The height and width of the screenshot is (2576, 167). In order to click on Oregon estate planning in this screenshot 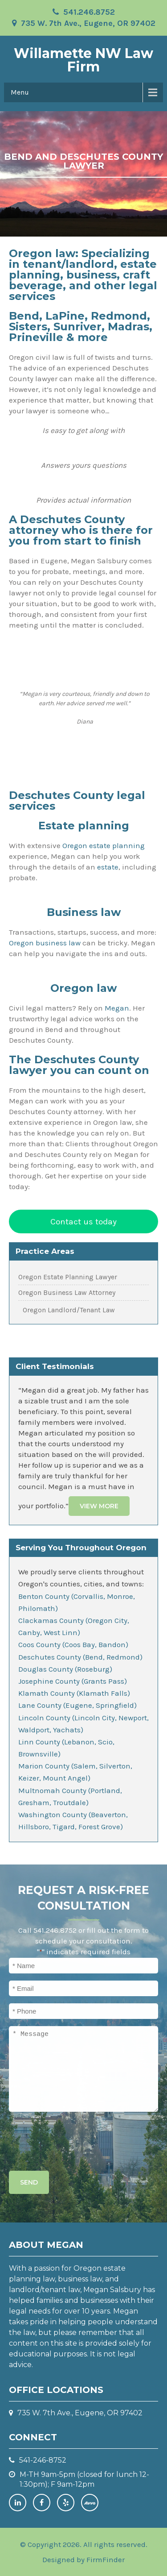, I will do `click(103, 845)`.